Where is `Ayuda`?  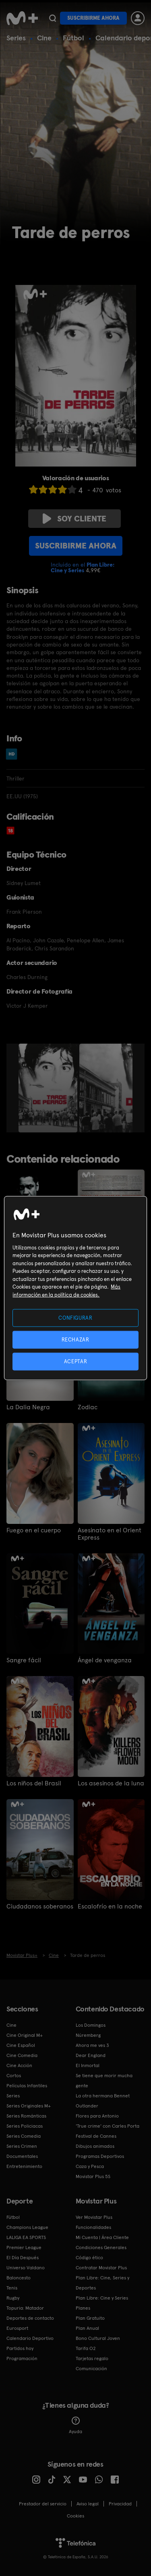 Ayuda is located at coordinates (75, 2425).